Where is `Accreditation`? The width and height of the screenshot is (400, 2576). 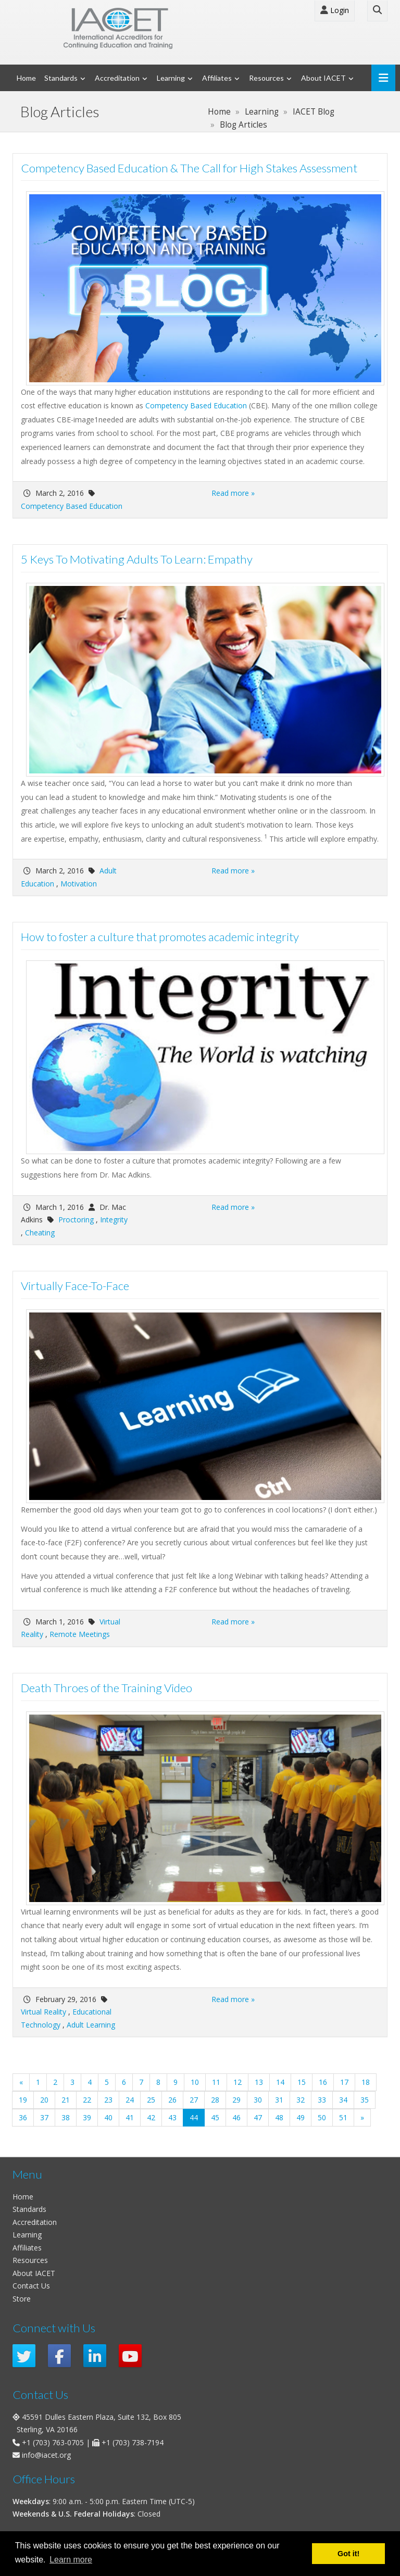
Accreditation is located at coordinates (117, 77).